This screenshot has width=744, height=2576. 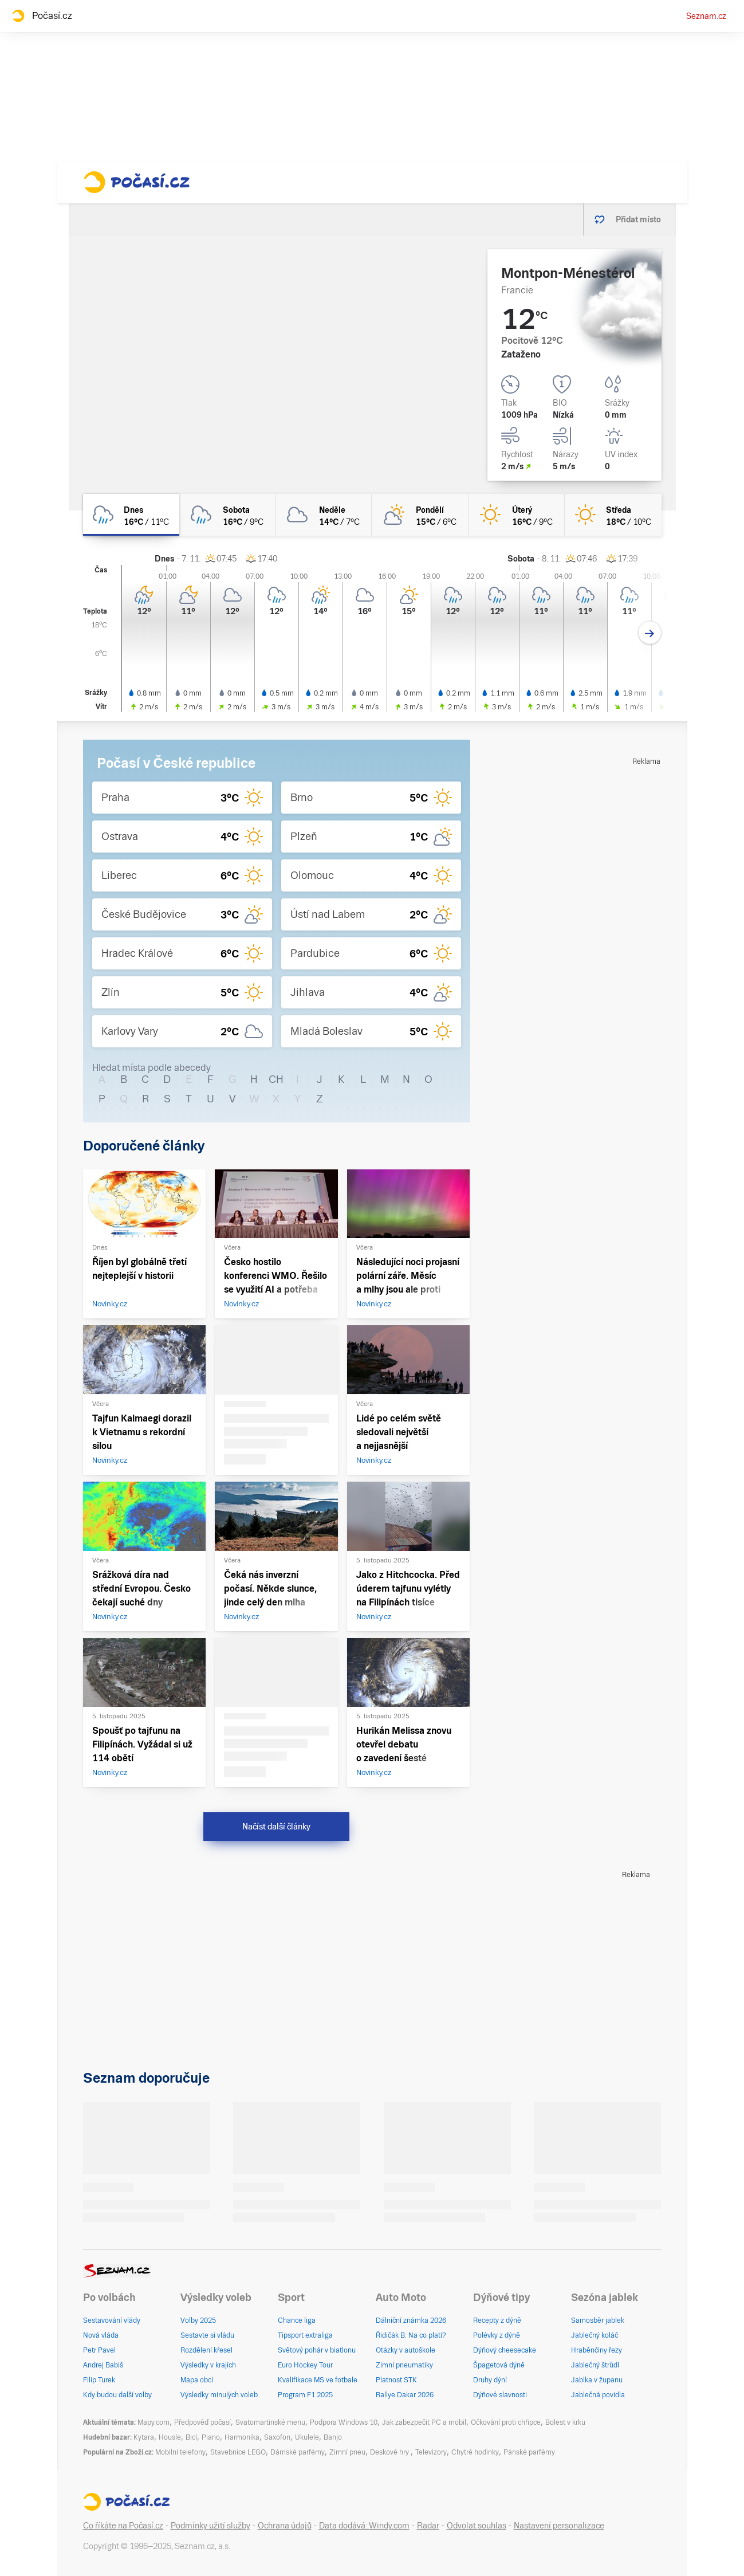 I want to click on Předpověď počasí, so click(x=202, y=2422).